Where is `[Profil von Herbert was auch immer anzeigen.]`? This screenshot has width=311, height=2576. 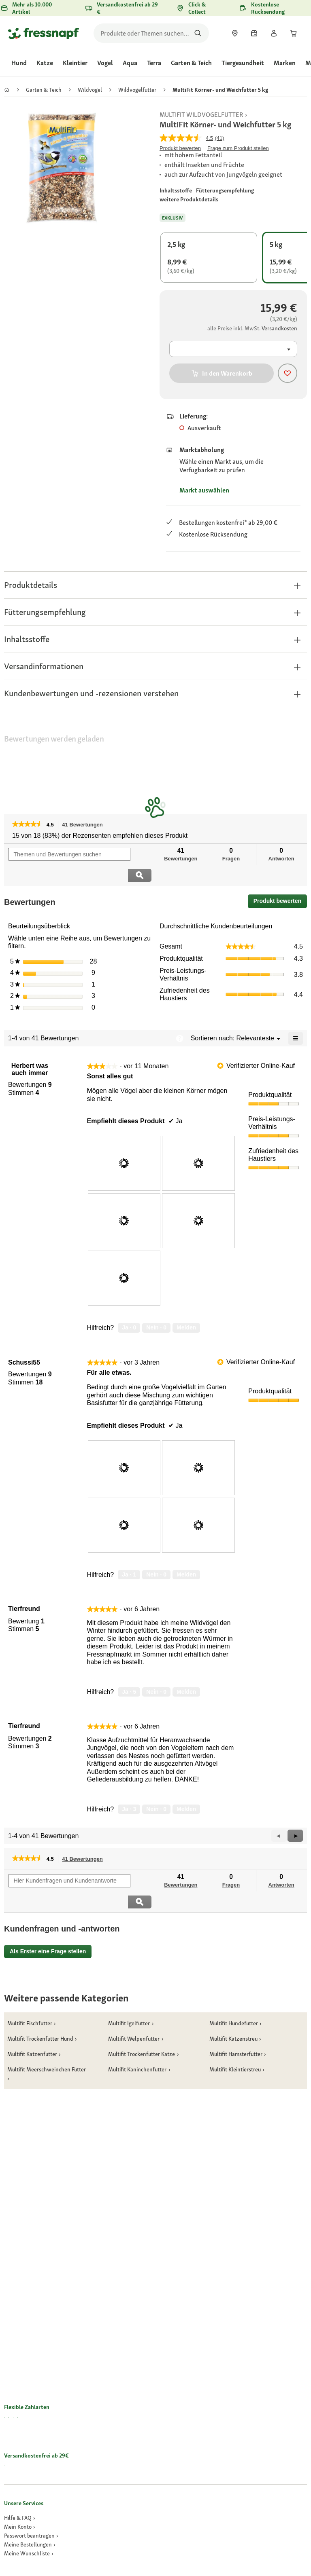 [Profil von Herbert was auch immer anzeigen.] is located at coordinates (29, 1048).